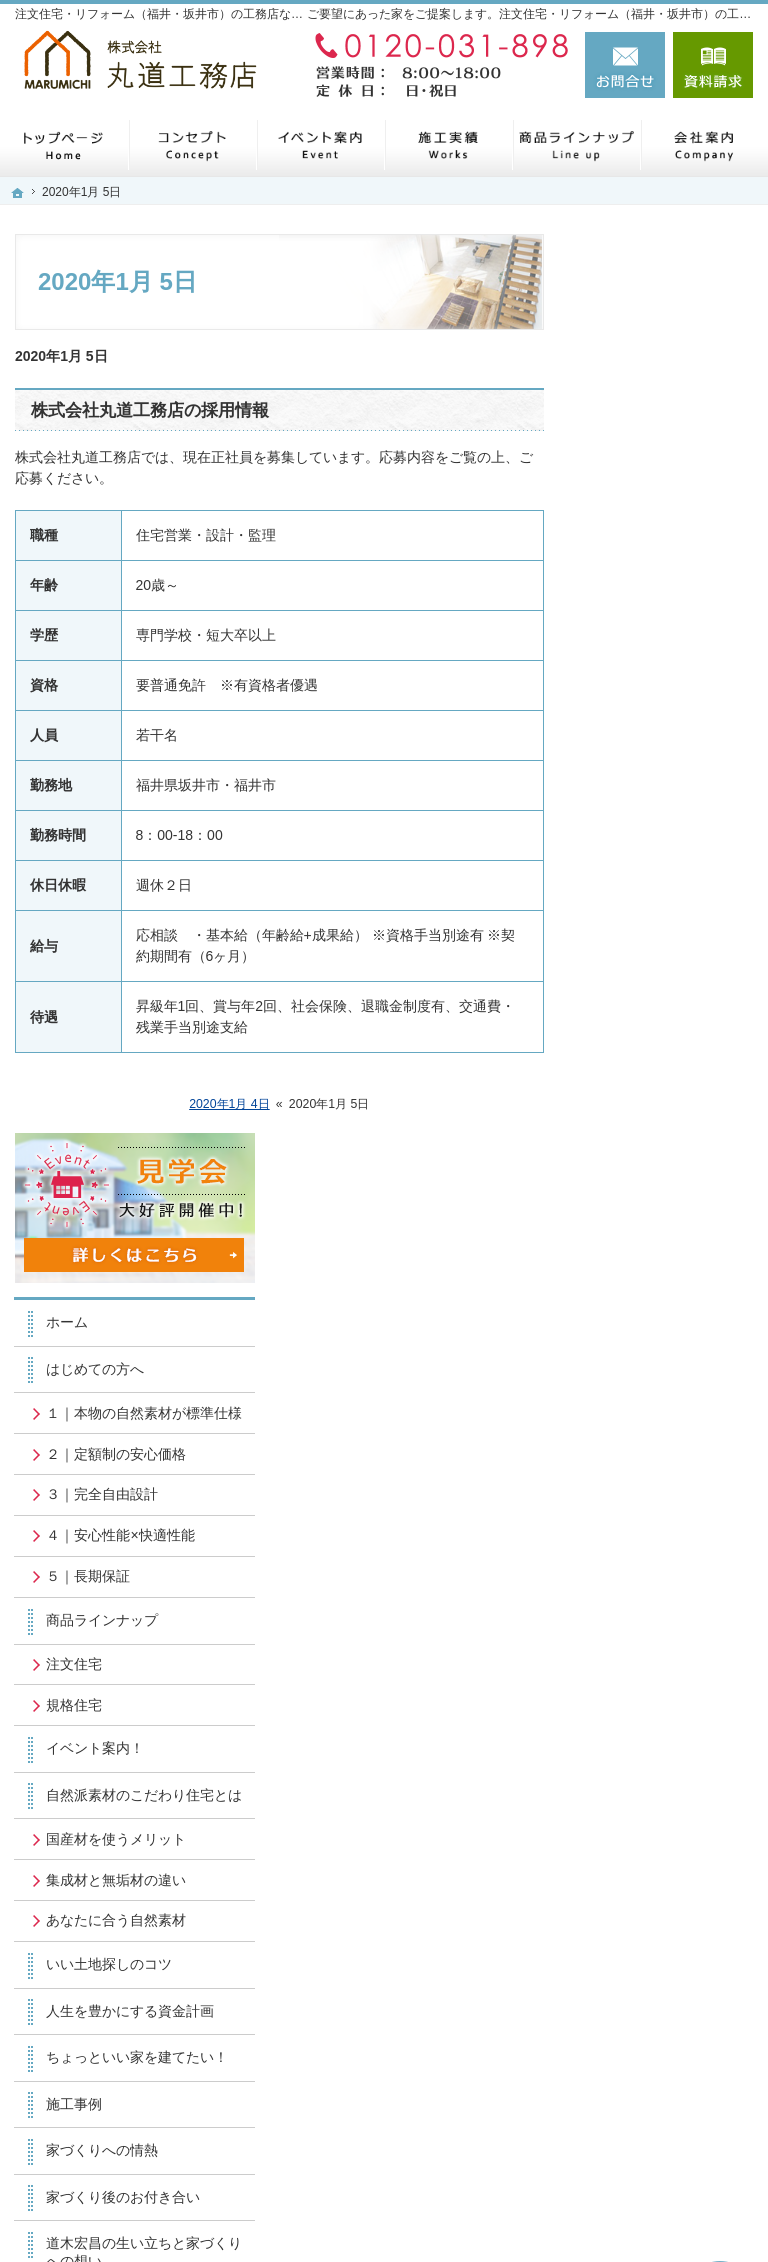 Image resolution: width=768 pixels, height=2262 pixels. What do you see at coordinates (662, 1371) in the screenshot?
I see `家づくりへの情熱` at bounding box center [662, 1371].